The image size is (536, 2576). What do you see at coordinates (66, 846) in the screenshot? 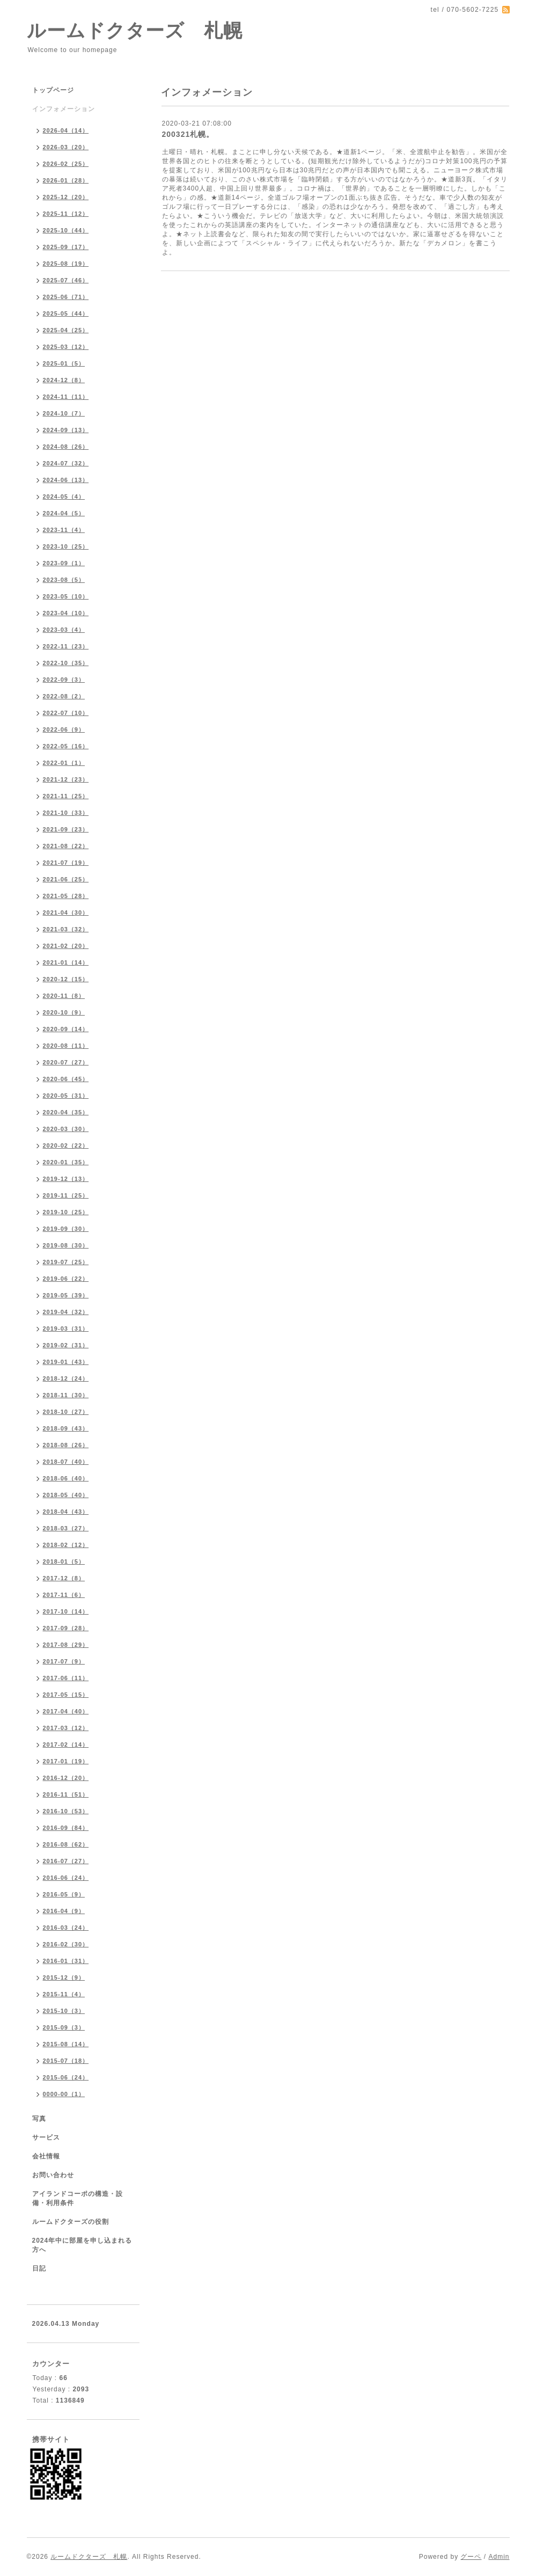
I see `2021-08（22）` at bounding box center [66, 846].